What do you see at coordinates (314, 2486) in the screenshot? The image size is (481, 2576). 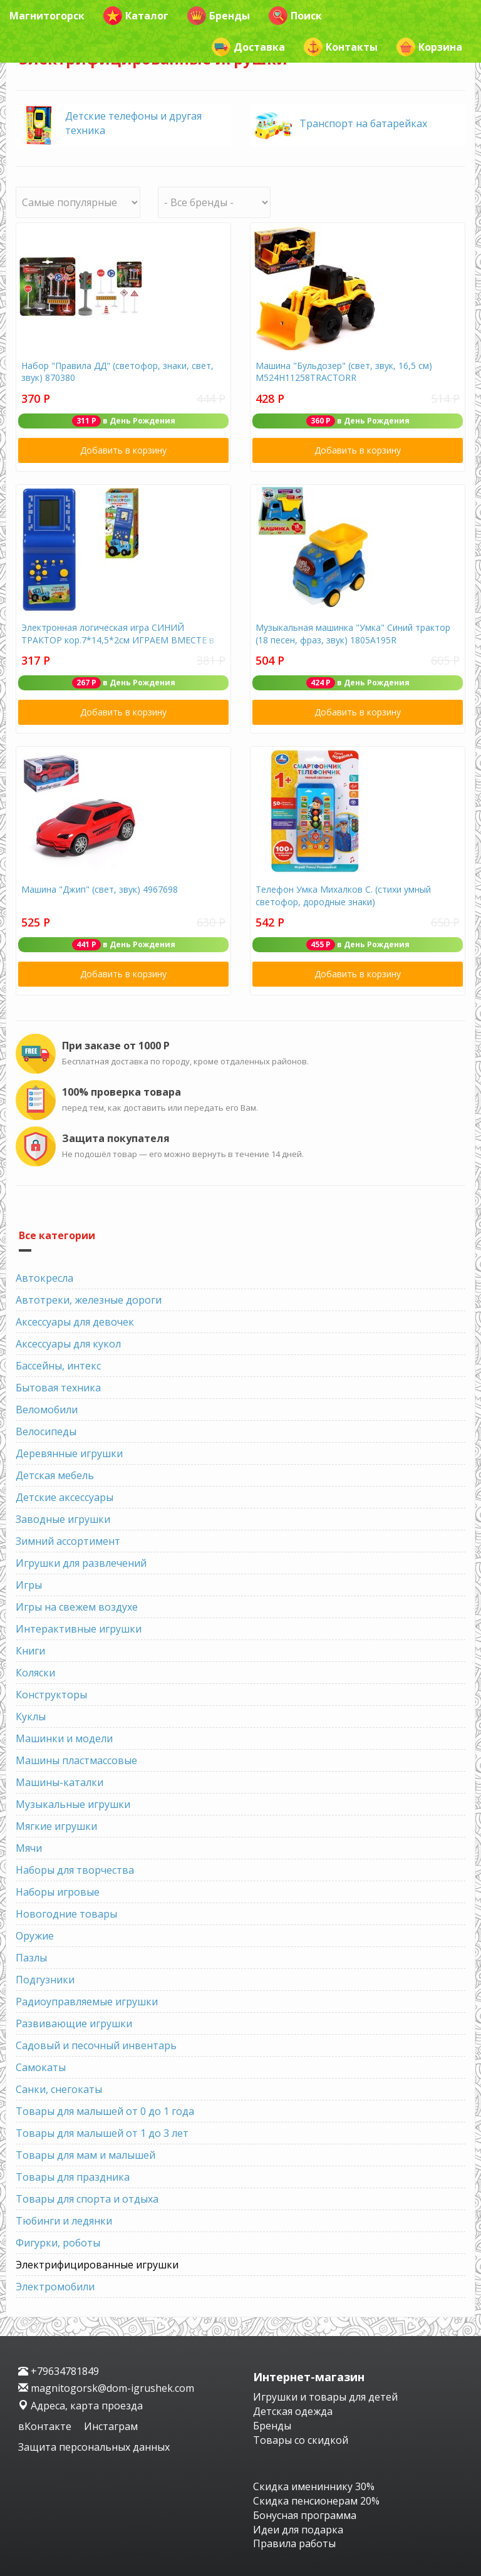 I see `Скидка имениннику 30%` at bounding box center [314, 2486].